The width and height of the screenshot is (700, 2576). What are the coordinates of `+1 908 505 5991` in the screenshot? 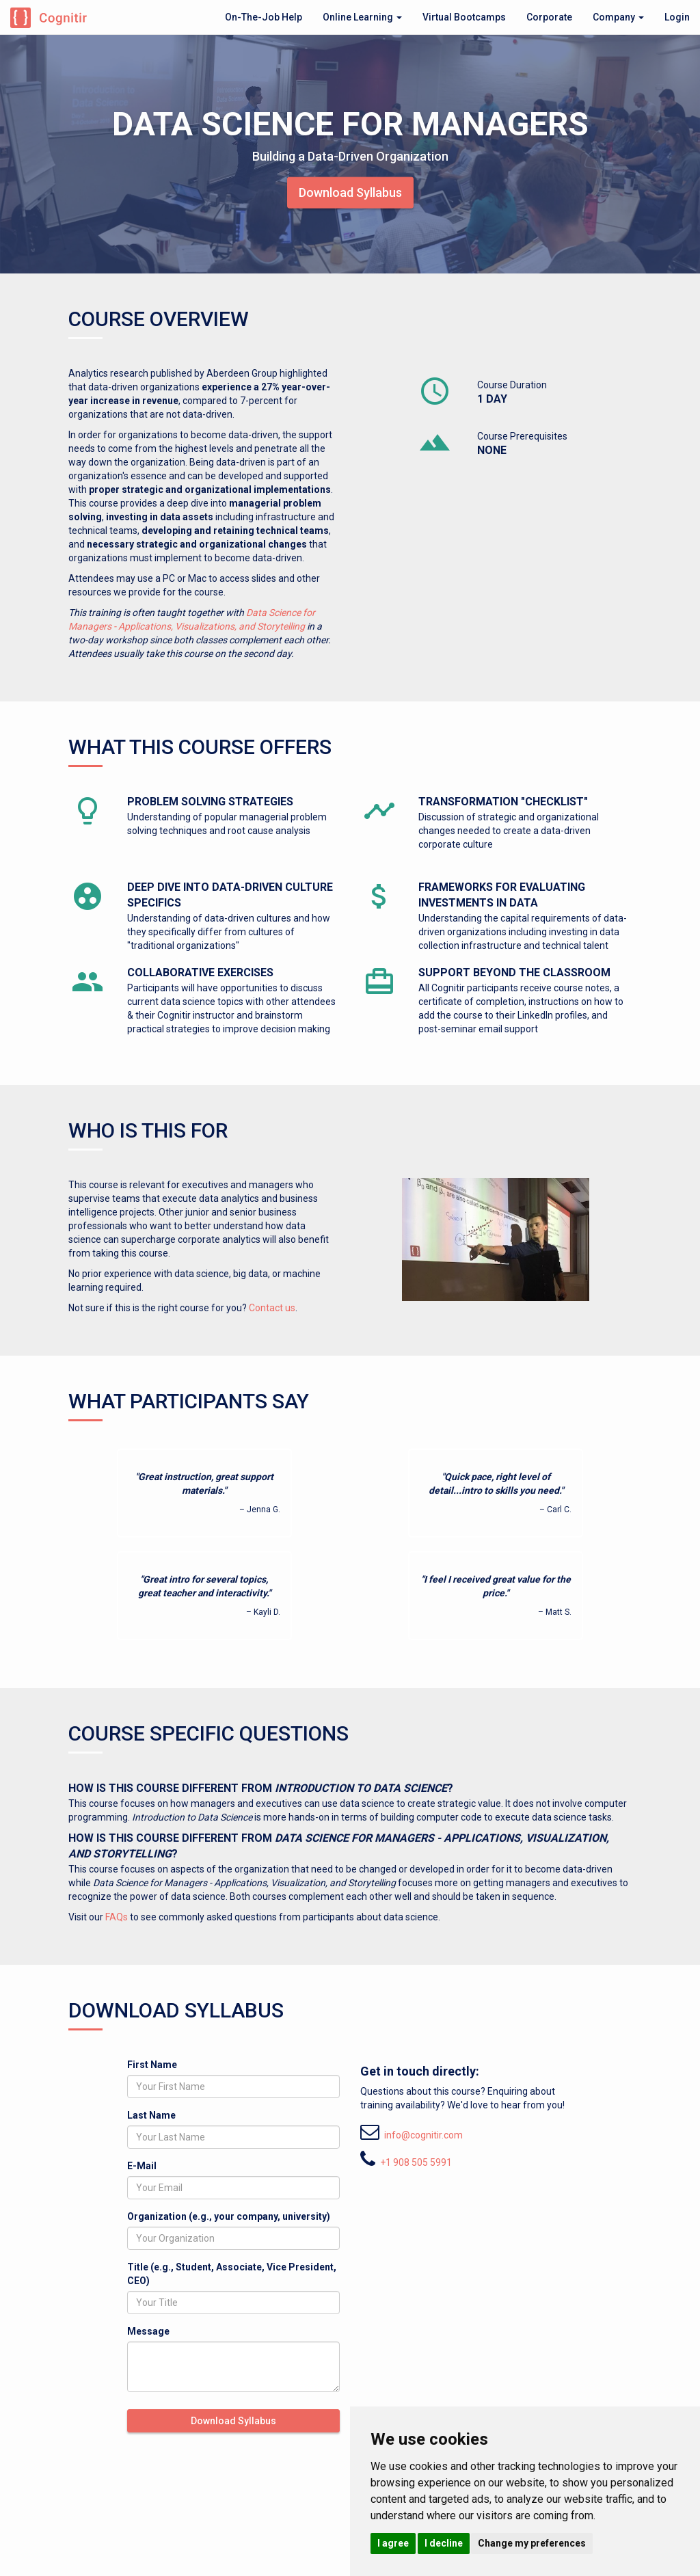 It's located at (416, 2162).